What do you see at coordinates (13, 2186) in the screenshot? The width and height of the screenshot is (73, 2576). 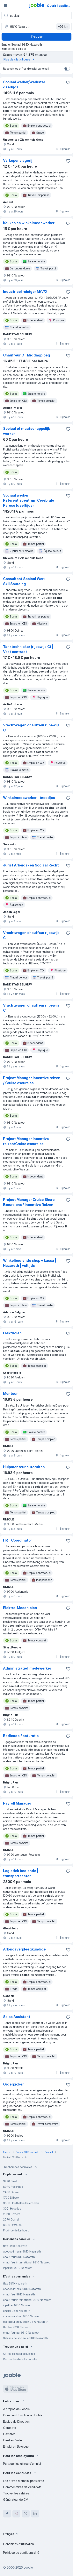 I see `8970 Poperinge` at bounding box center [13, 2186].